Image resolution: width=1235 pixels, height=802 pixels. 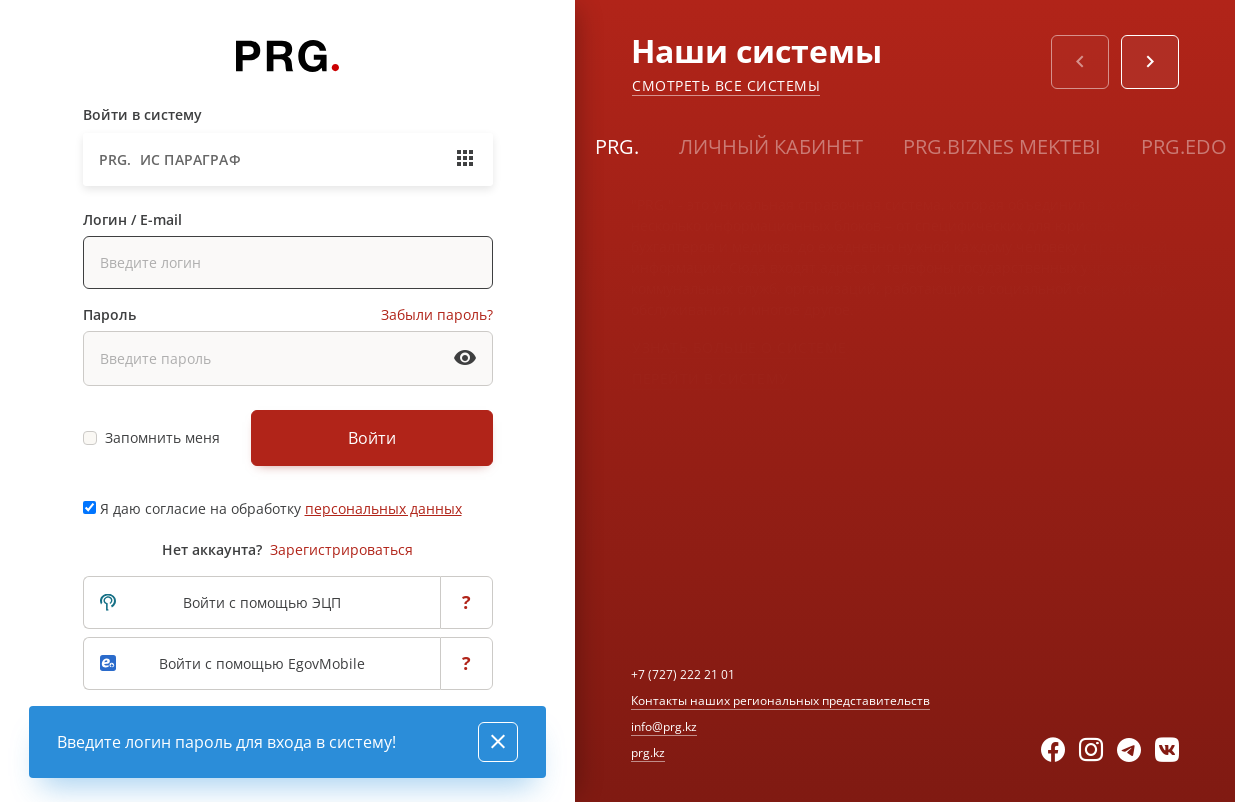 I want to click on info@prg.kz, so click(x=664, y=726).